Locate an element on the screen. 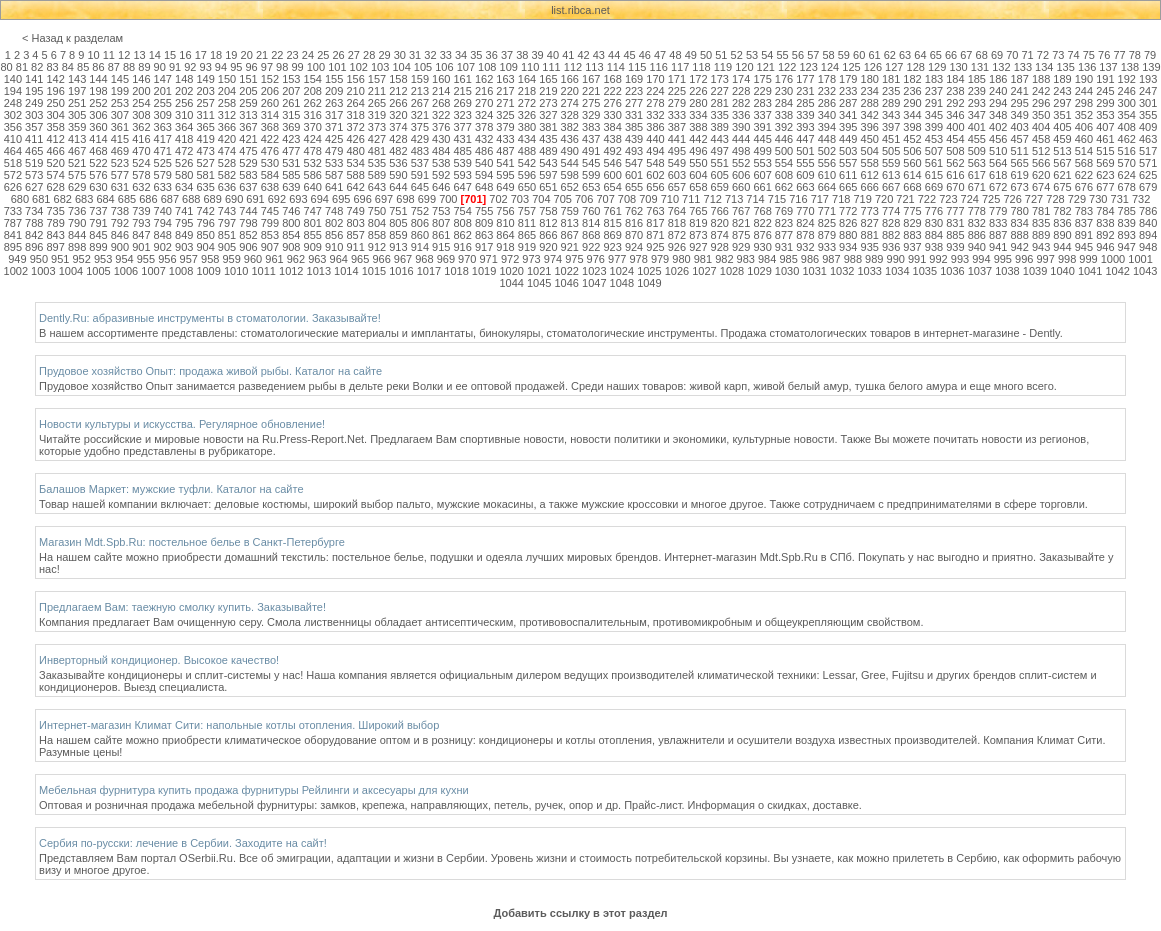 This screenshot has height=931, width=1161. 938 is located at coordinates (934, 247).